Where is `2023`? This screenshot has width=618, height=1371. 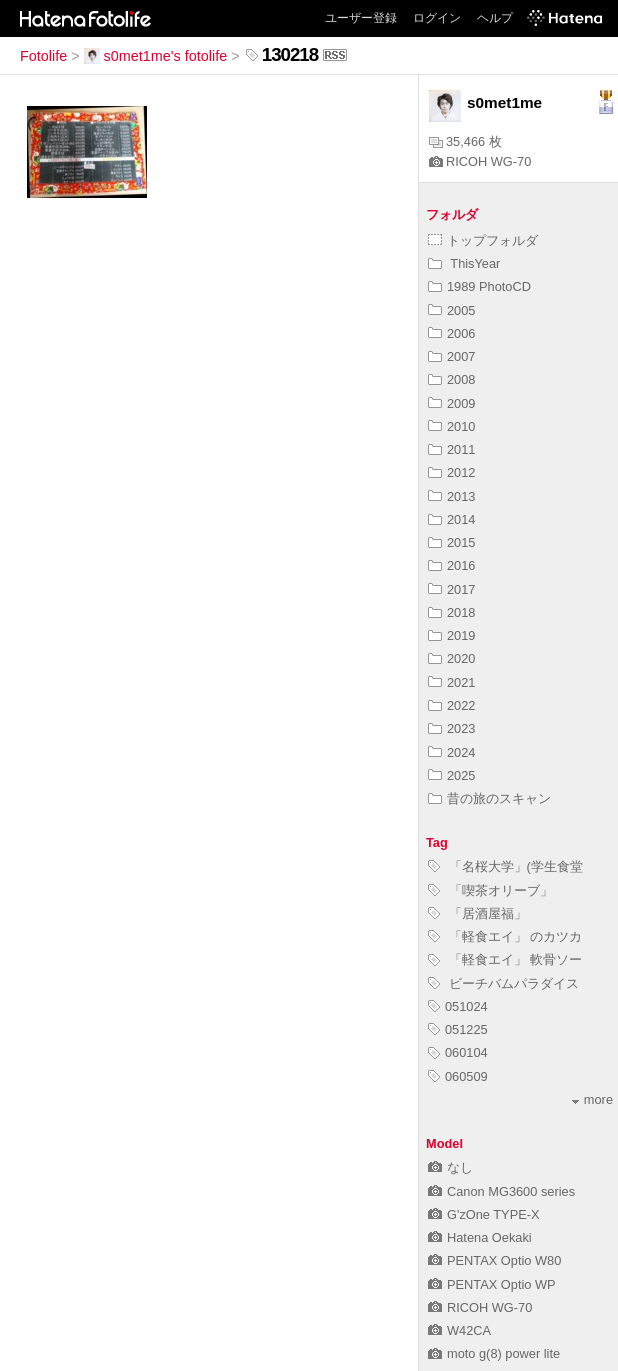 2023 is located at coordinates (451, 728).